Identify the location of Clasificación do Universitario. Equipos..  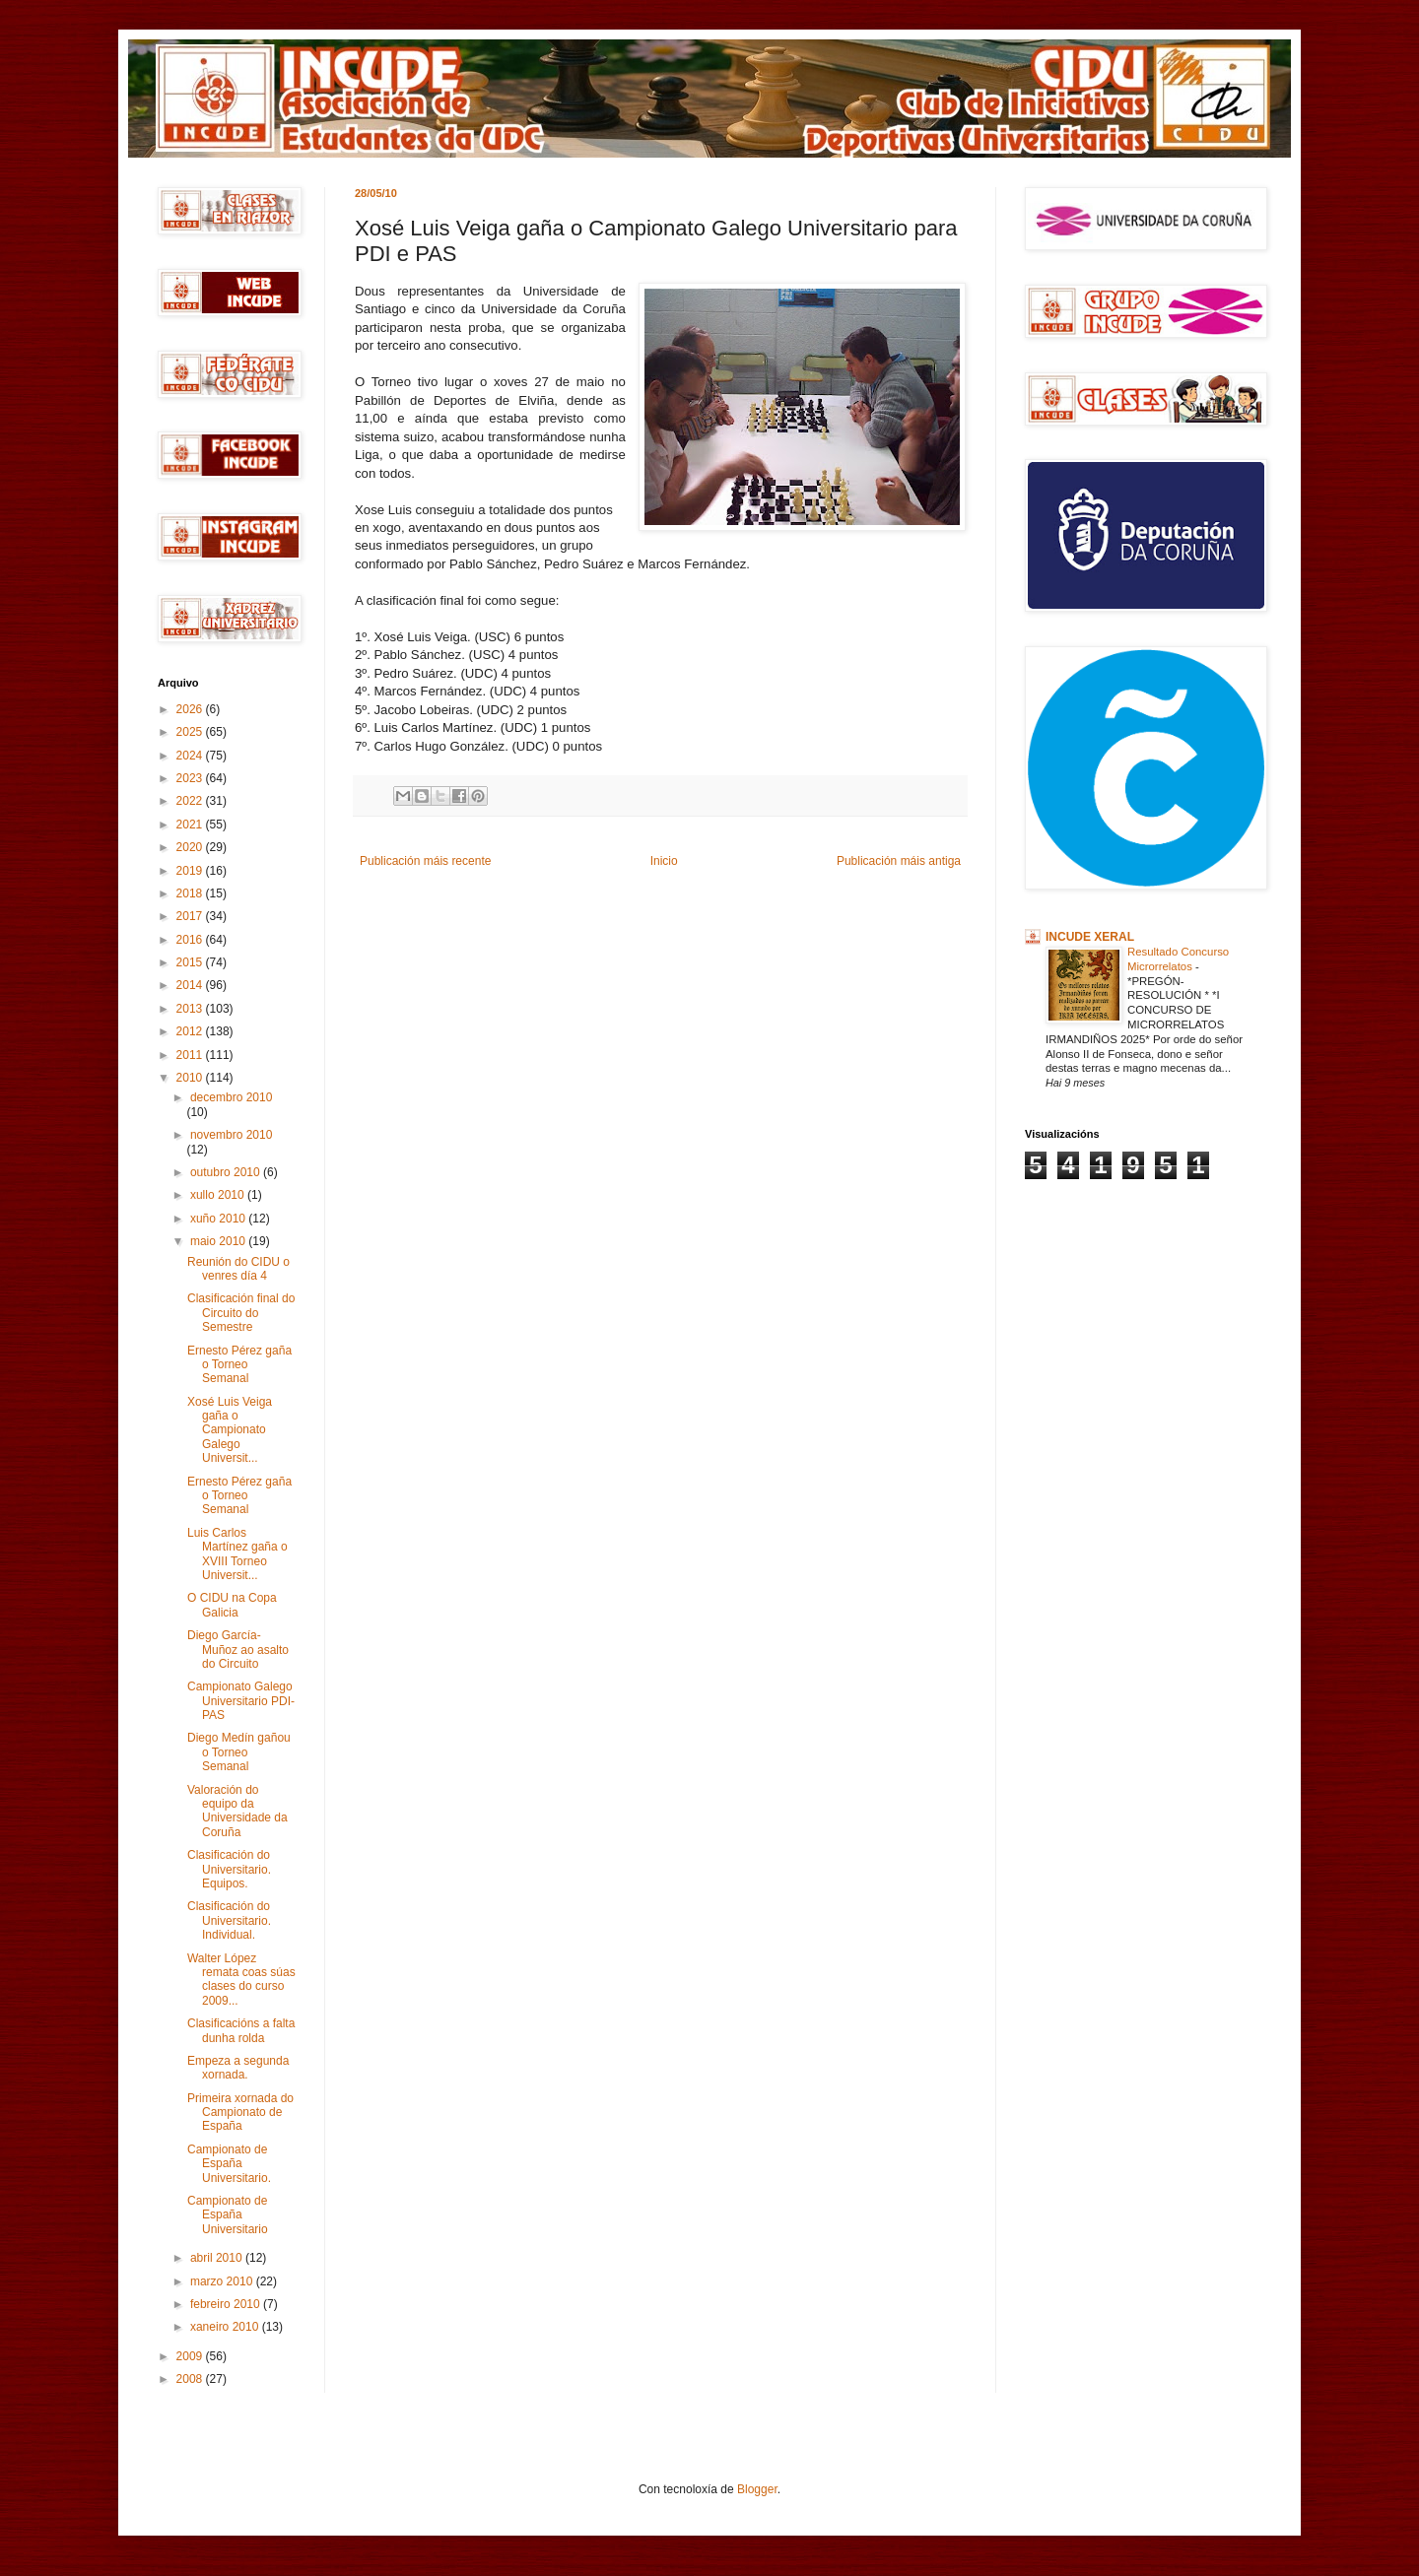
(229, 1869).